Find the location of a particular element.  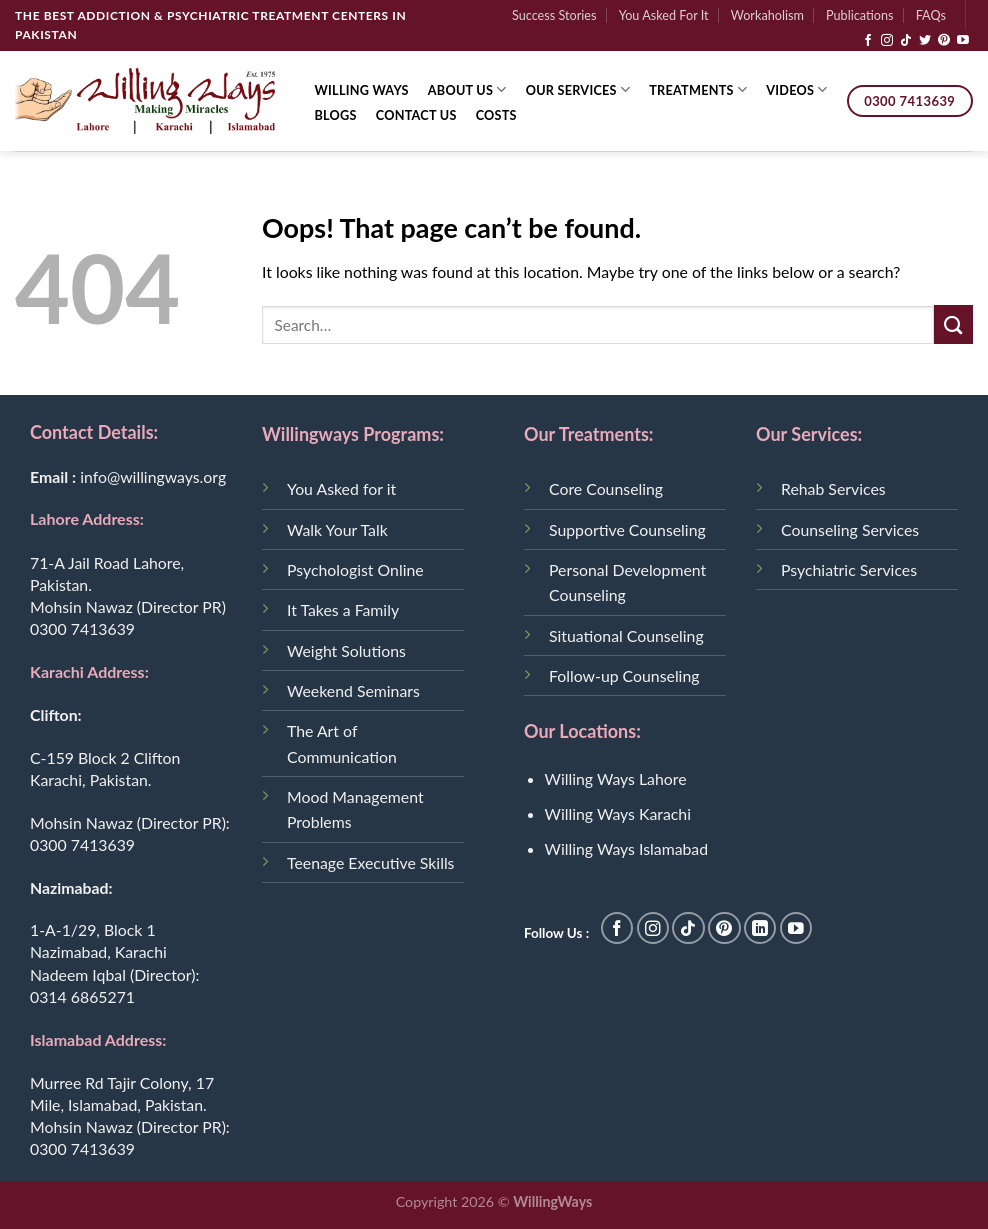

Counseling Services is located at coordinates (850, 529).